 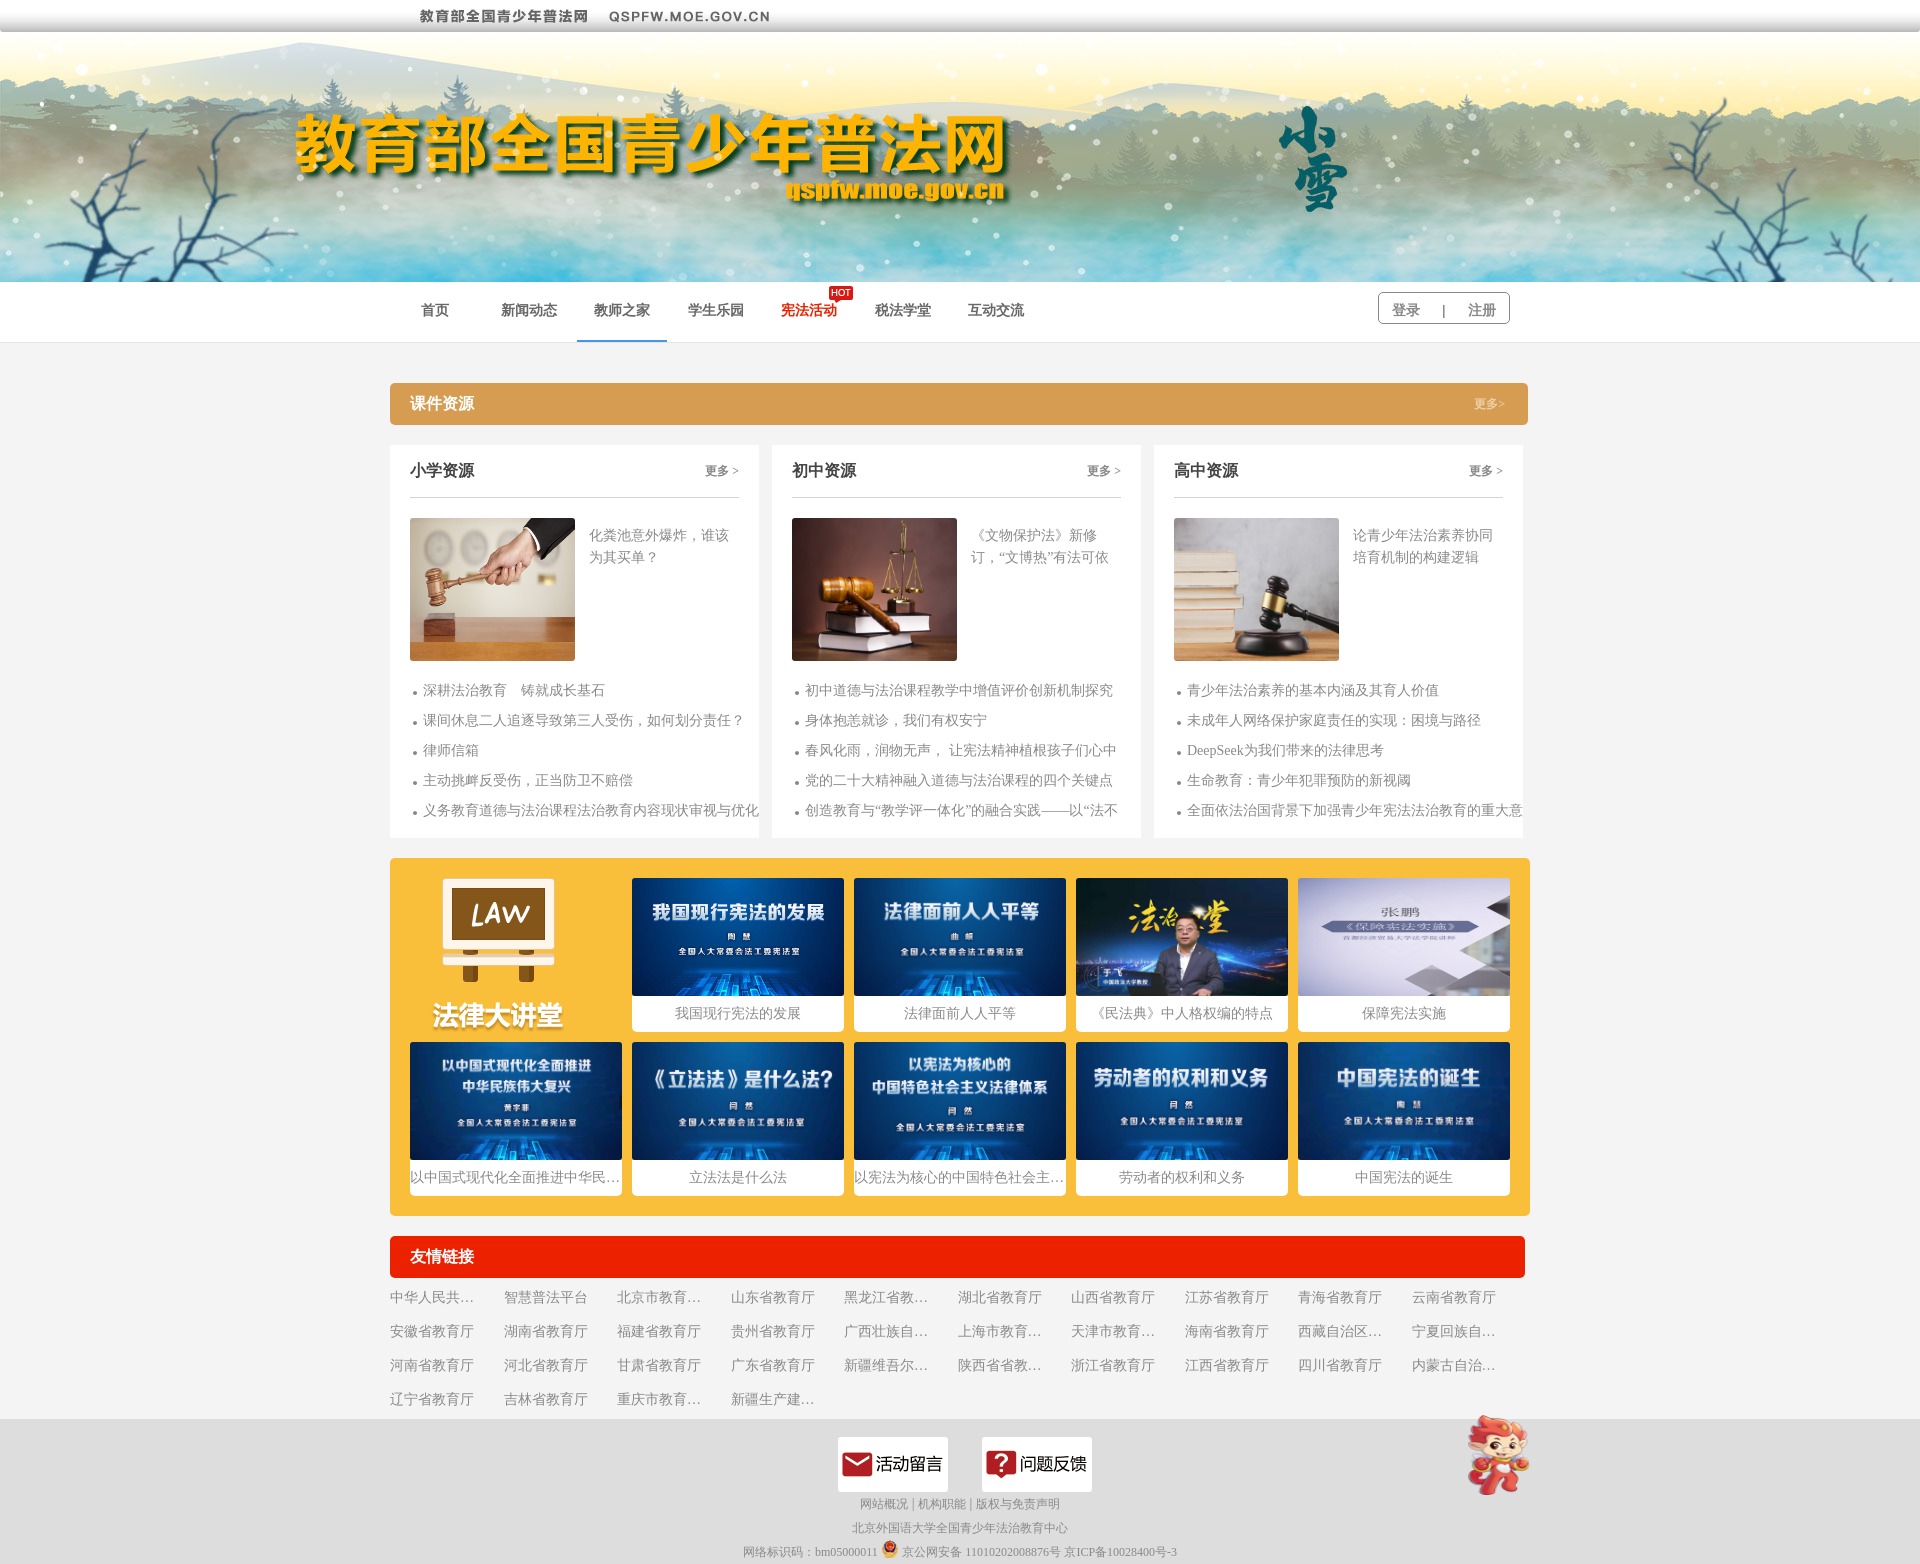 I want to click on 全面依法治国背景下加强青少年宪法法治教育的重大意, so click(x=1355, y=810).